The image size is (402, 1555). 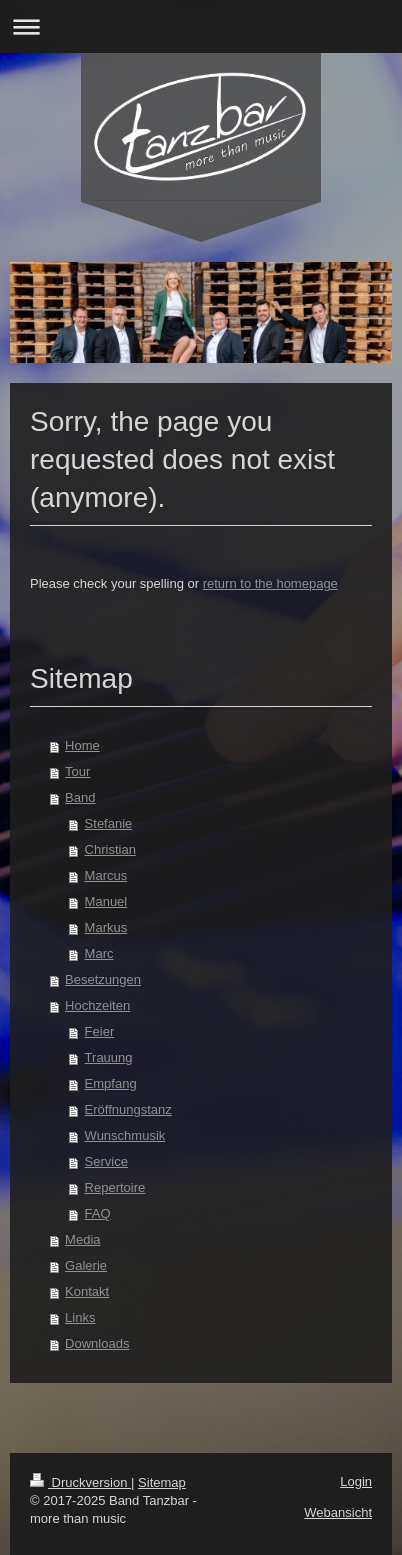 What do you see at coordinates (115, 1187) in the screenshot?
I see `Repertoire` at bounding box center [115, 1187].